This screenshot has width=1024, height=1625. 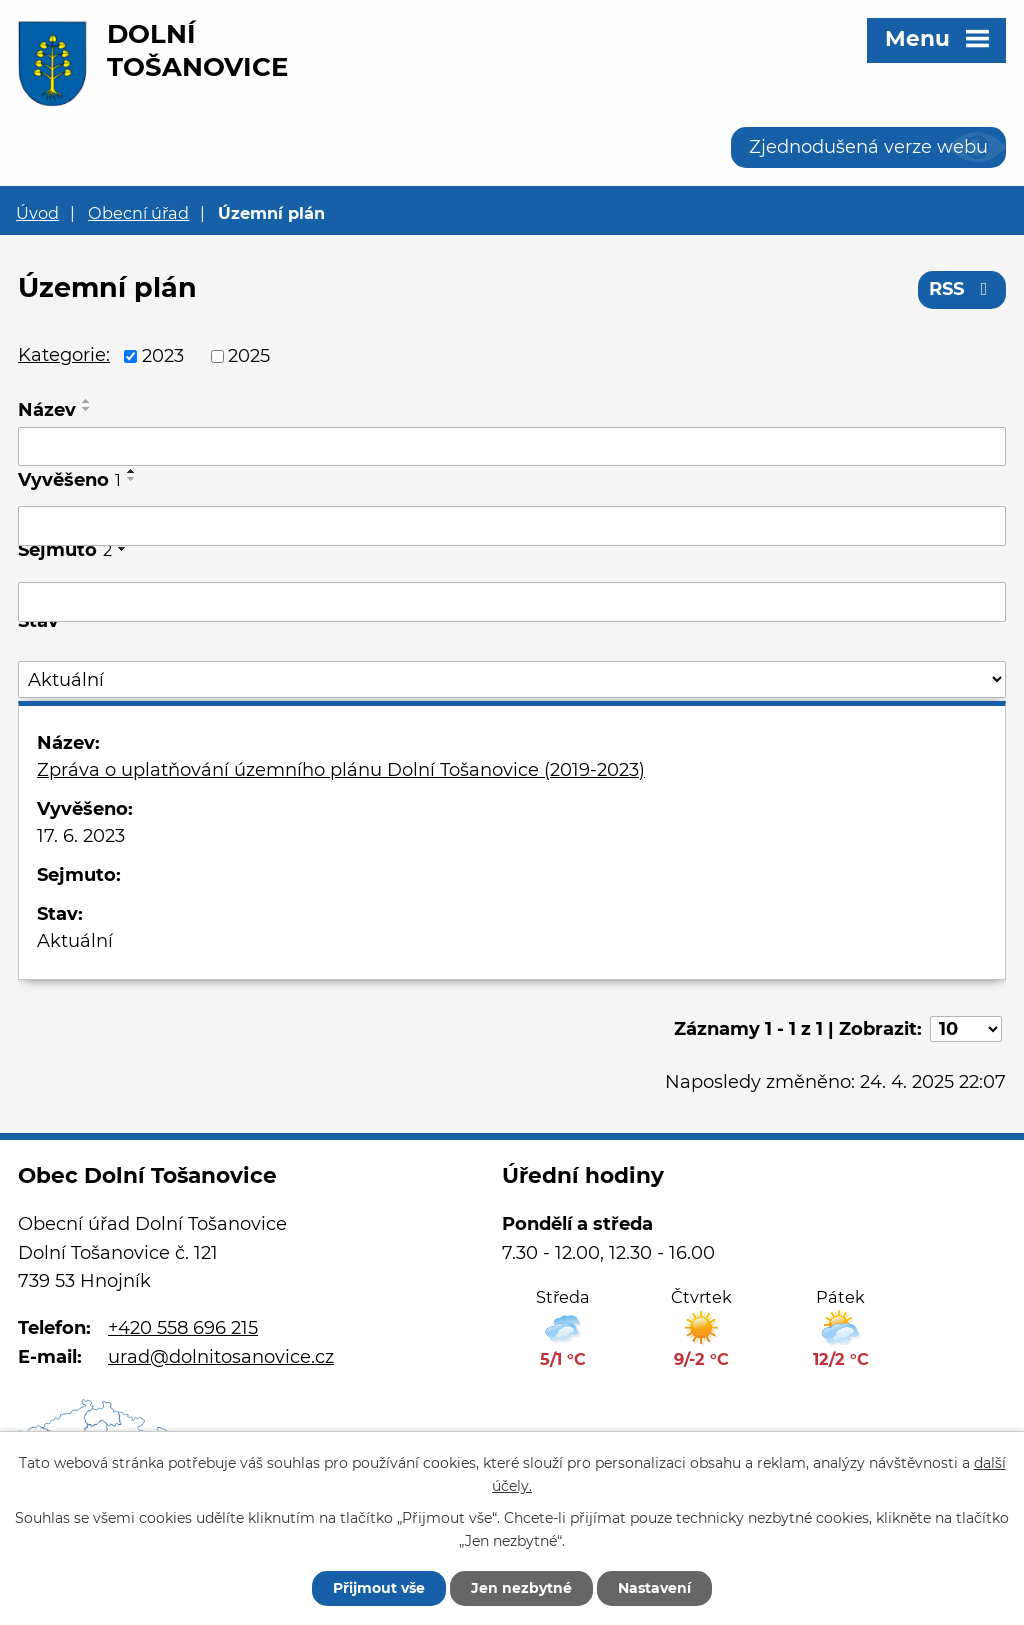 I want to click on Obecní úřad, so click(x=138, y=213).